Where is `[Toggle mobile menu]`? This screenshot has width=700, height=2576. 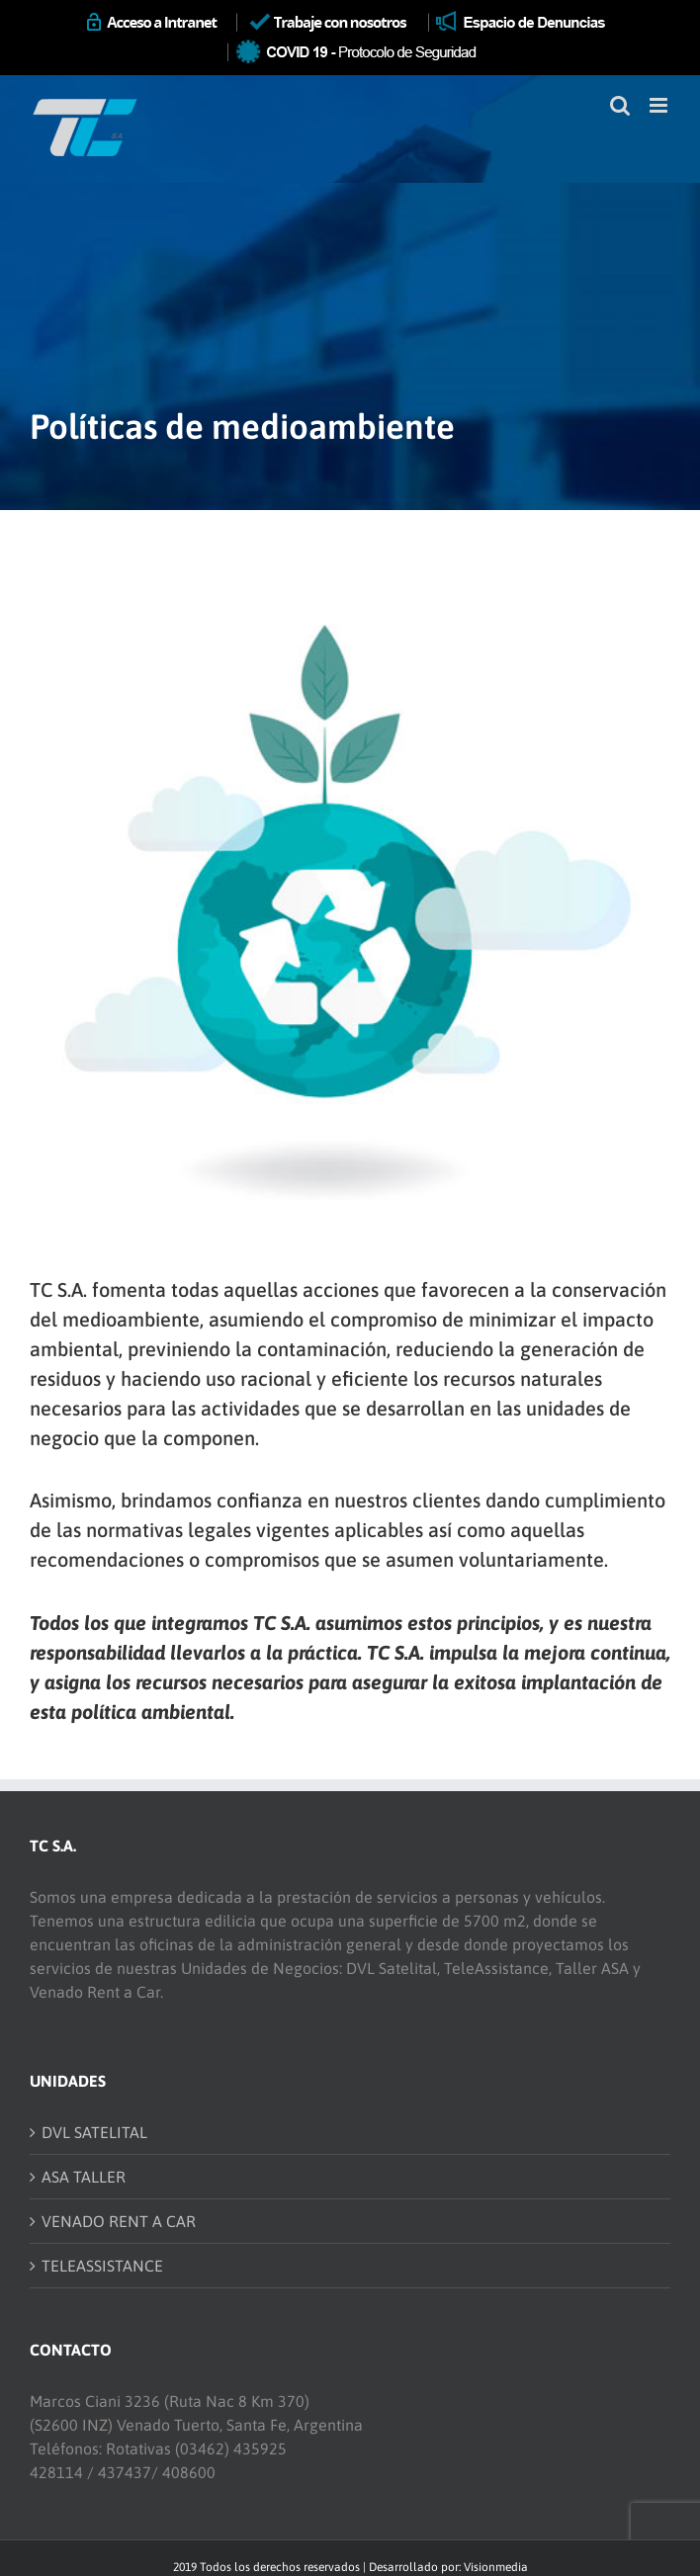 [Toggle mobile menu] is located at coordinates (660, 105).